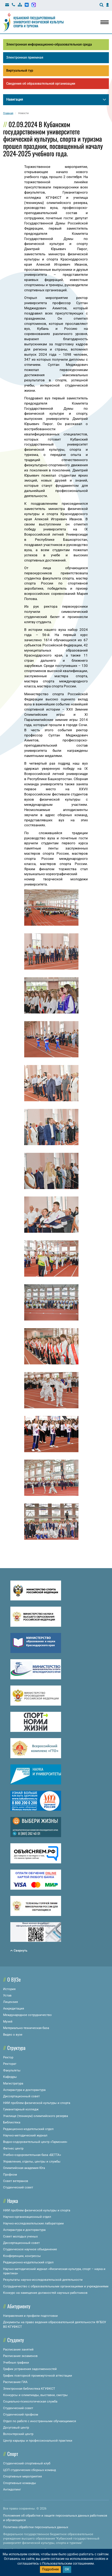 The image size is (112, 2576). What do you see at coordinates (33, 2223) in the screenshot?
I see `Научно-исследовательские лаборатории` at bounding box center [33, 2223].